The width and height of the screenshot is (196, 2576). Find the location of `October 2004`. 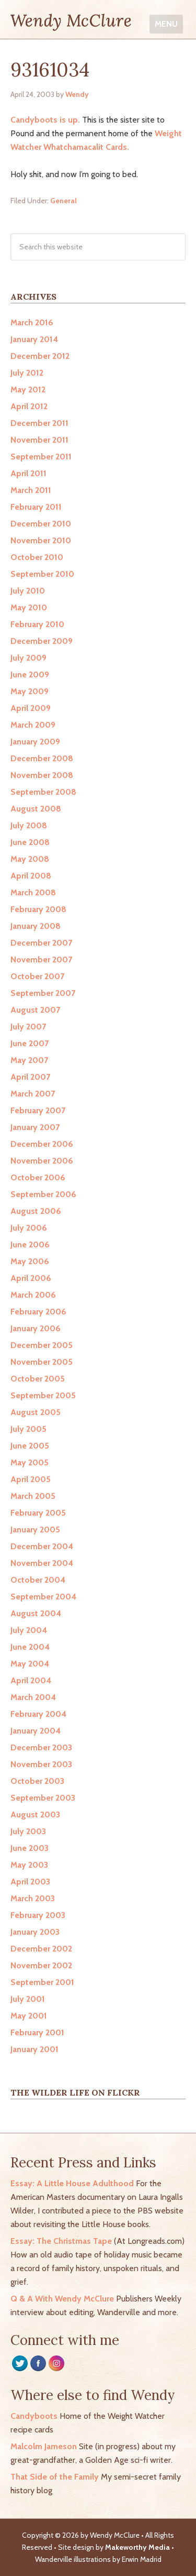

October 2004 is located at coordinates (37, 1580).